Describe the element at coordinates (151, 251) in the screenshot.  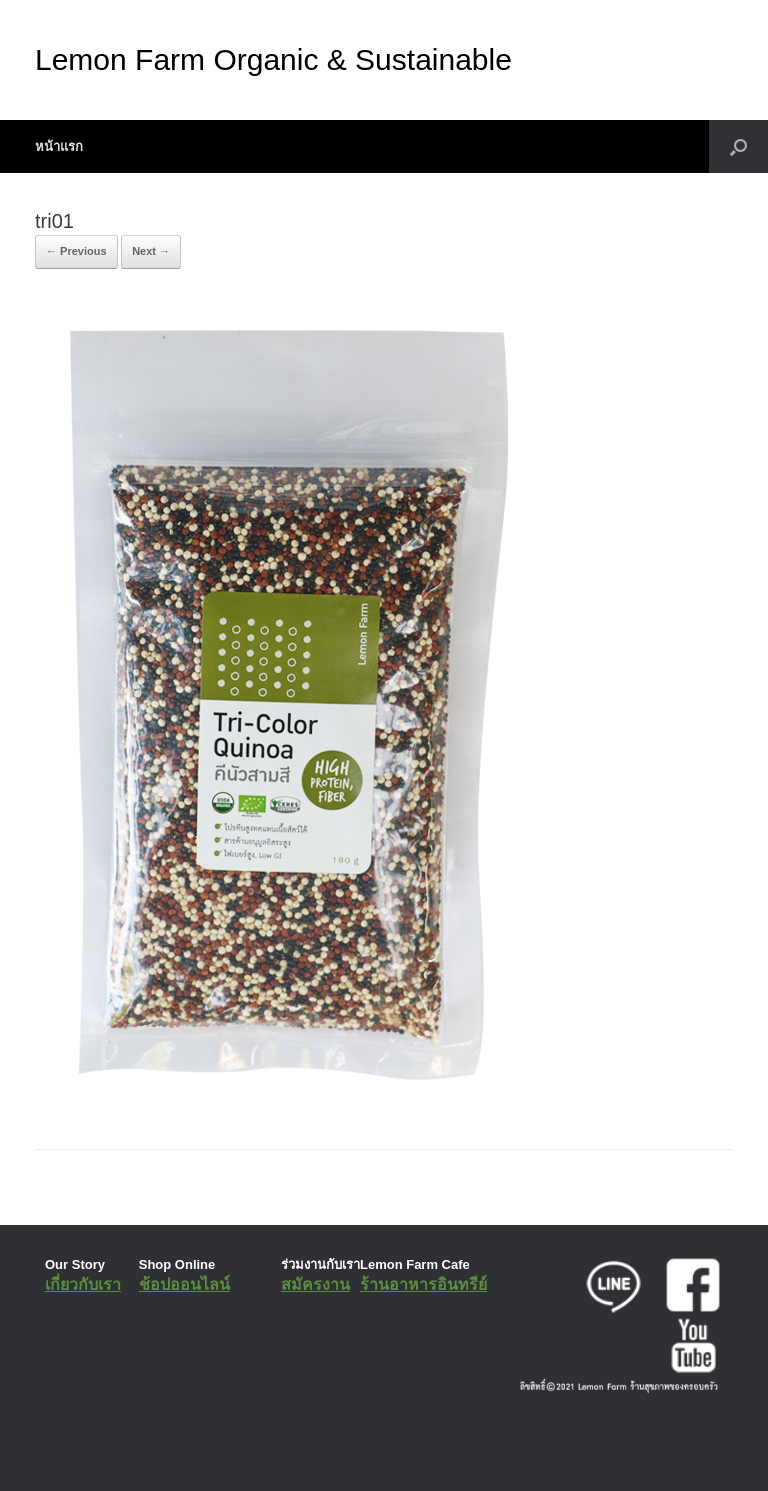
I see `Next →` at that location.